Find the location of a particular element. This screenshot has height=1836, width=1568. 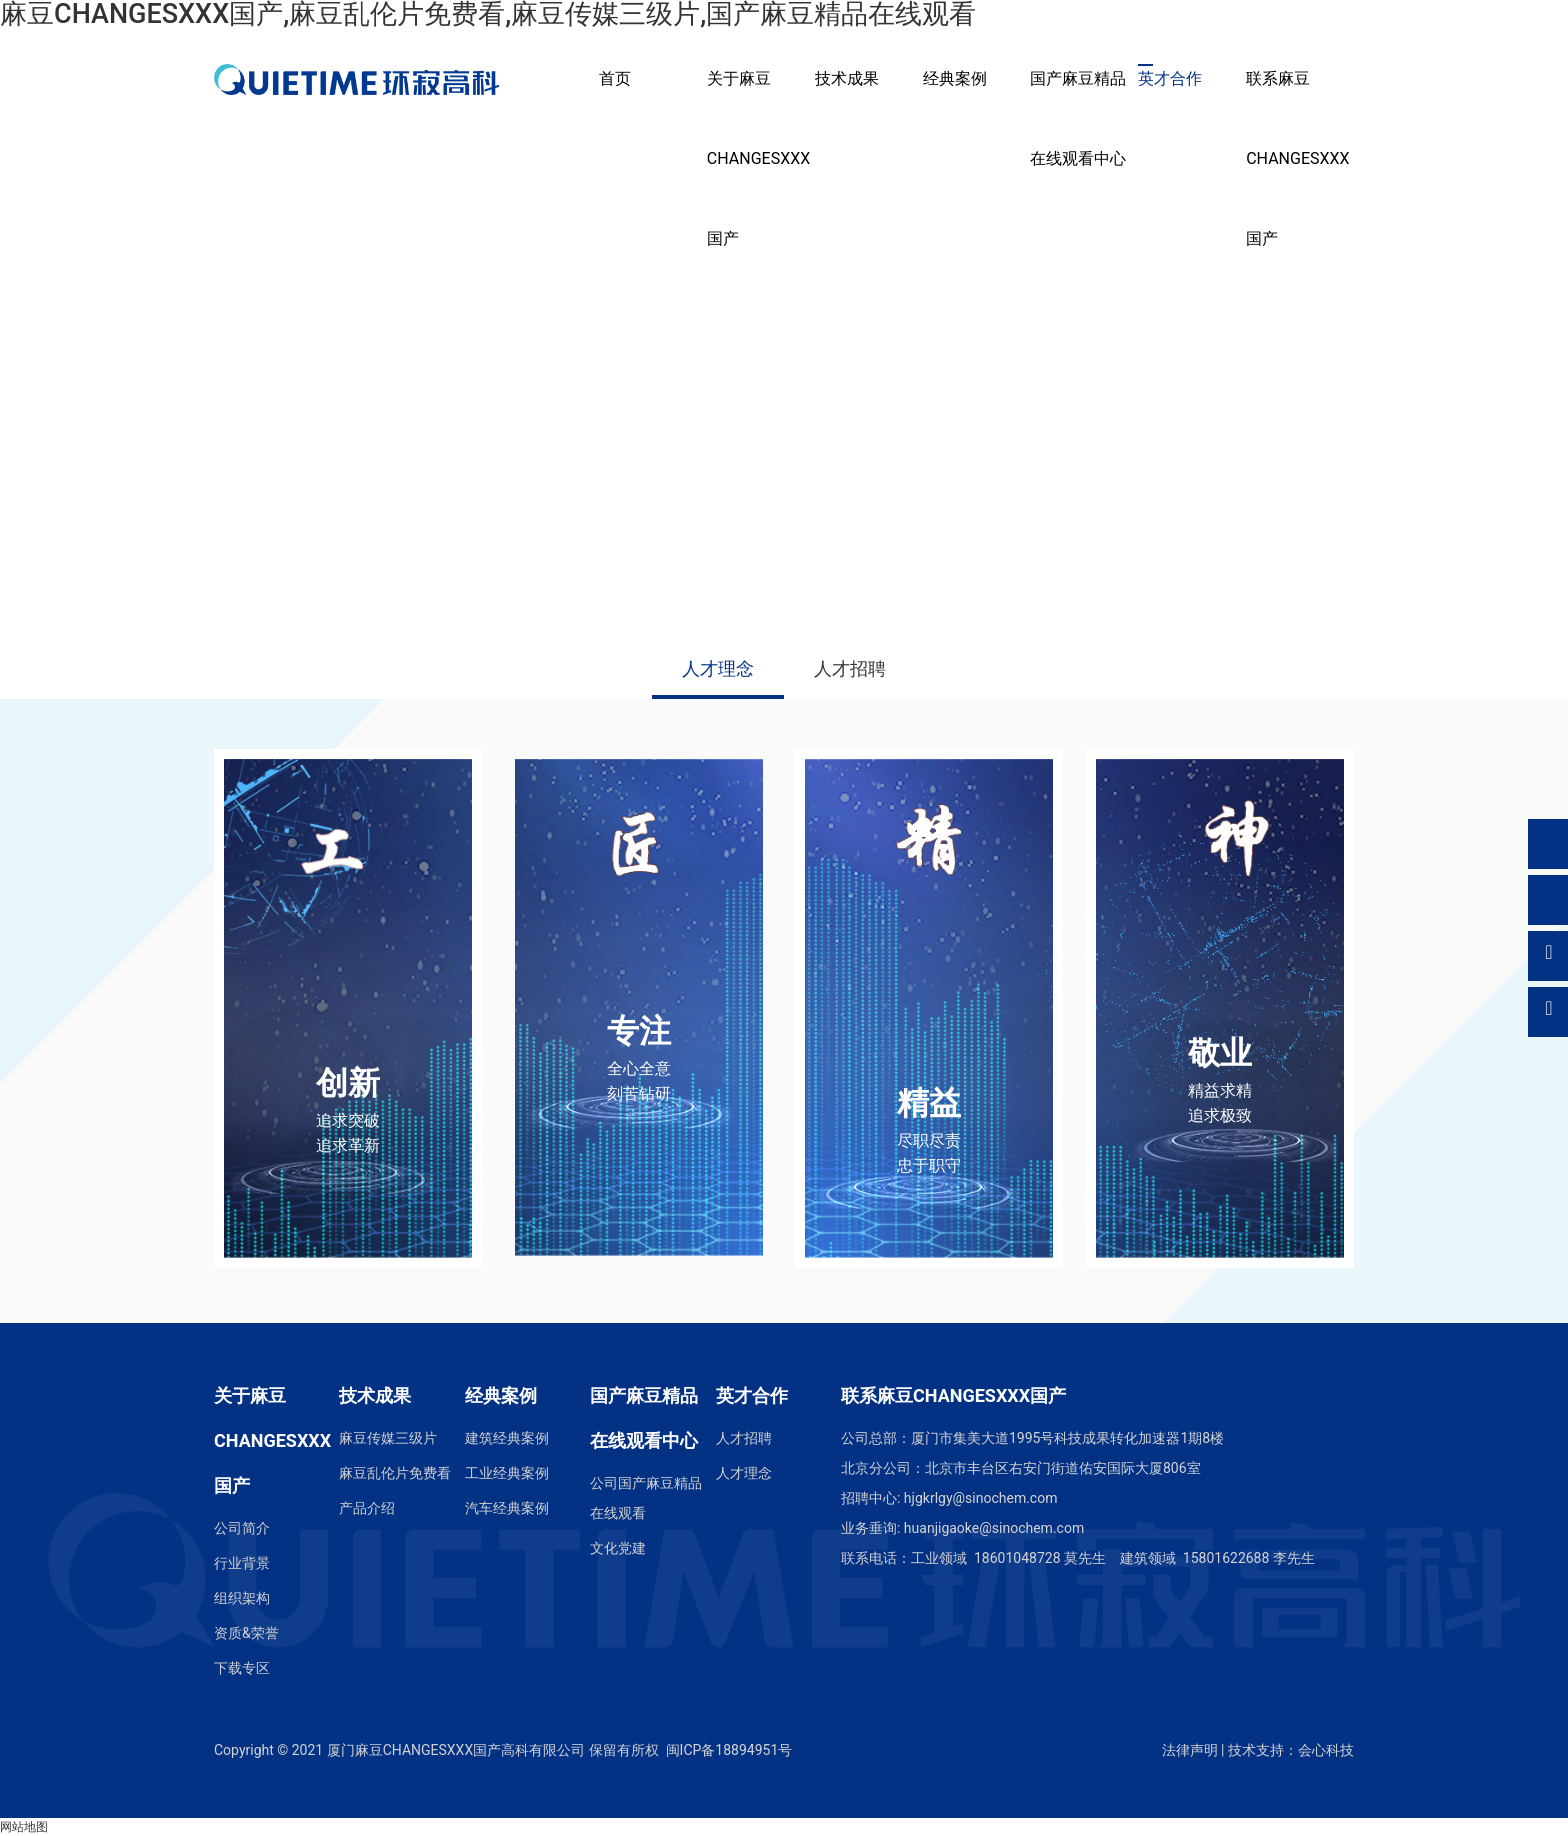

麻豆传媒三级片 is located at coordinates (388, 1438).